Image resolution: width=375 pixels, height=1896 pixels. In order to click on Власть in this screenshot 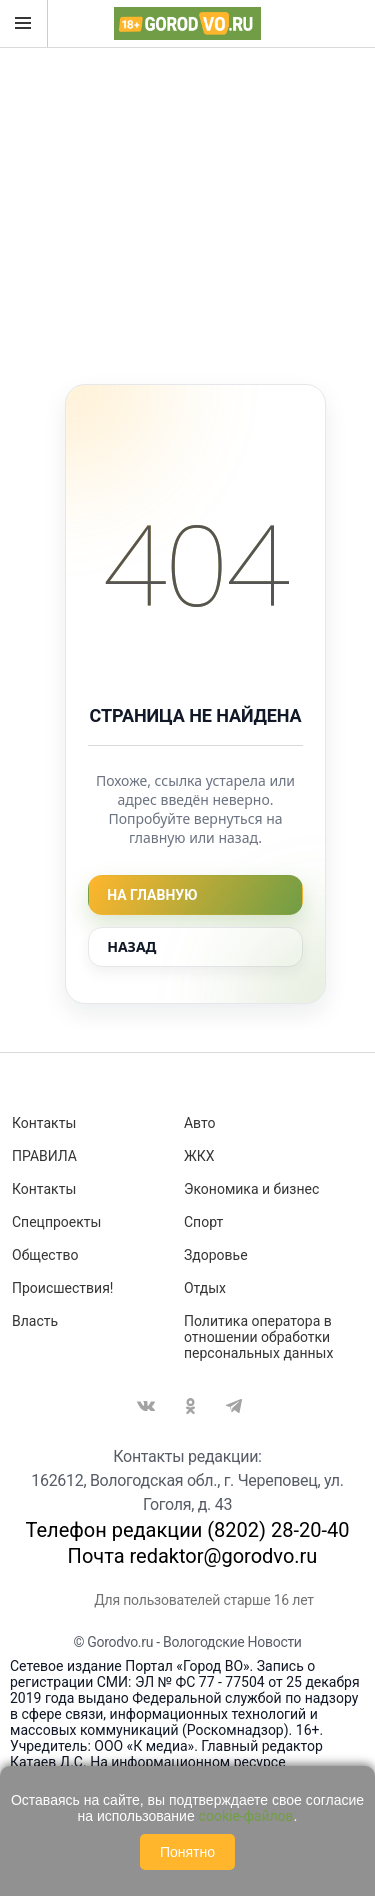, I will do `click(35, 1321)`.